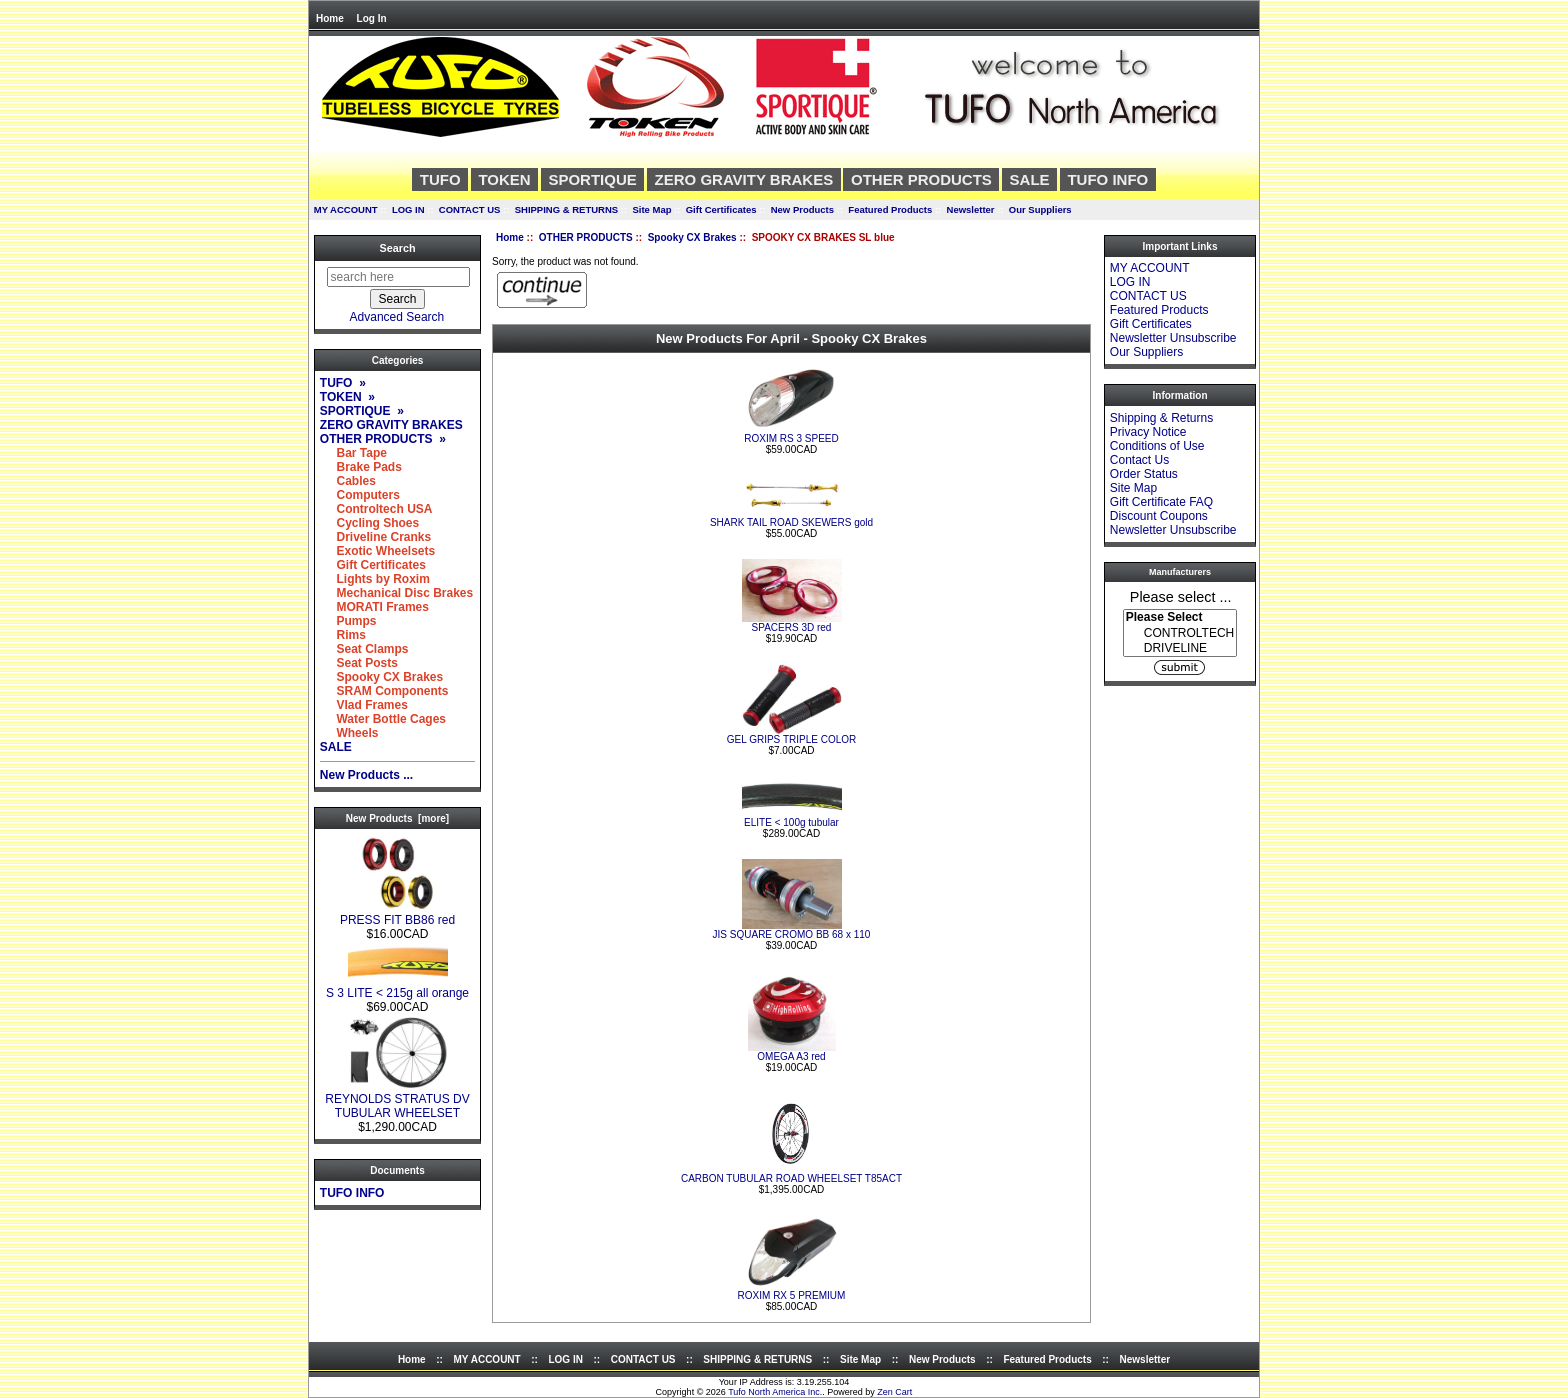 Image resolution: width=1568 pixels, height=1398 pixels. I want to click on CONTROLTECH, so click(1180, 633).